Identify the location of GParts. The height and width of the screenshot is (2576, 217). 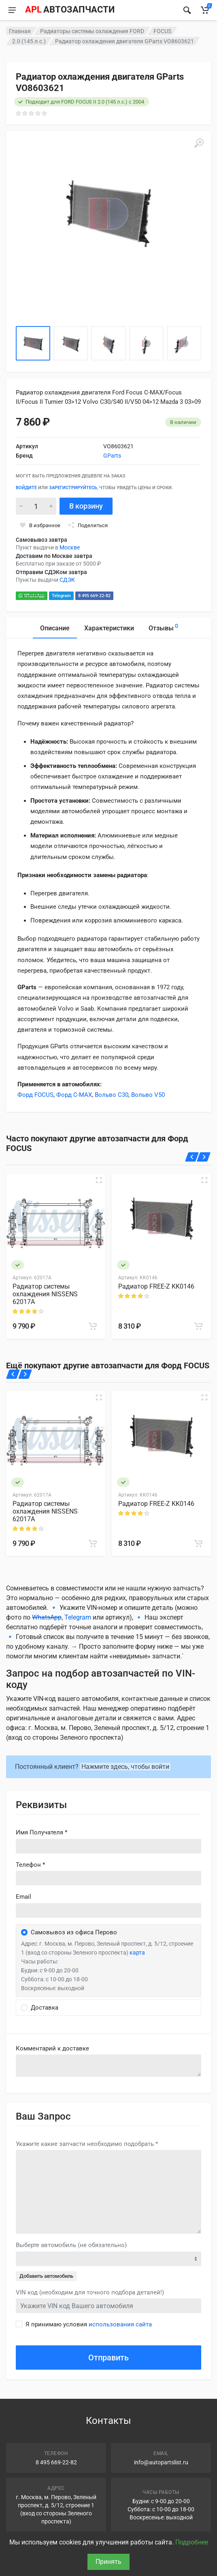
(112, 455).